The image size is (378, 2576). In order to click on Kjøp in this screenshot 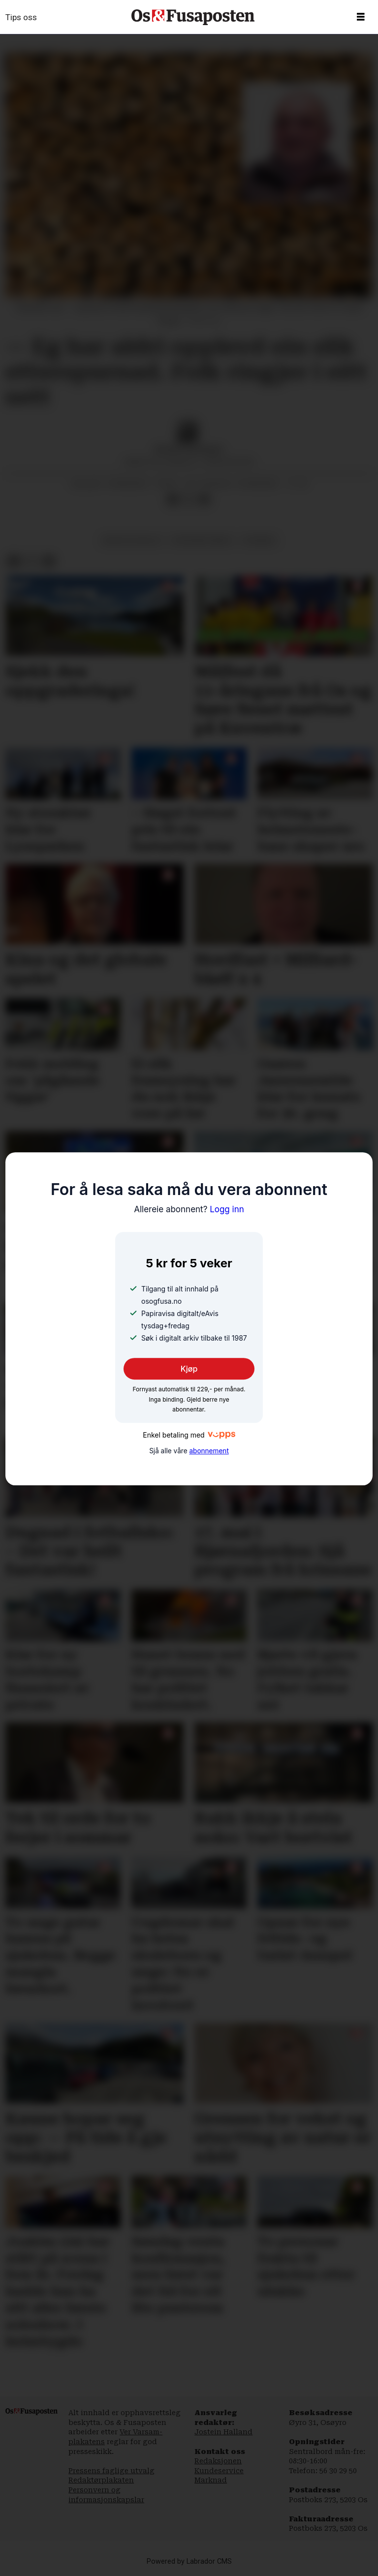, I will do `click(189, 1369)`.